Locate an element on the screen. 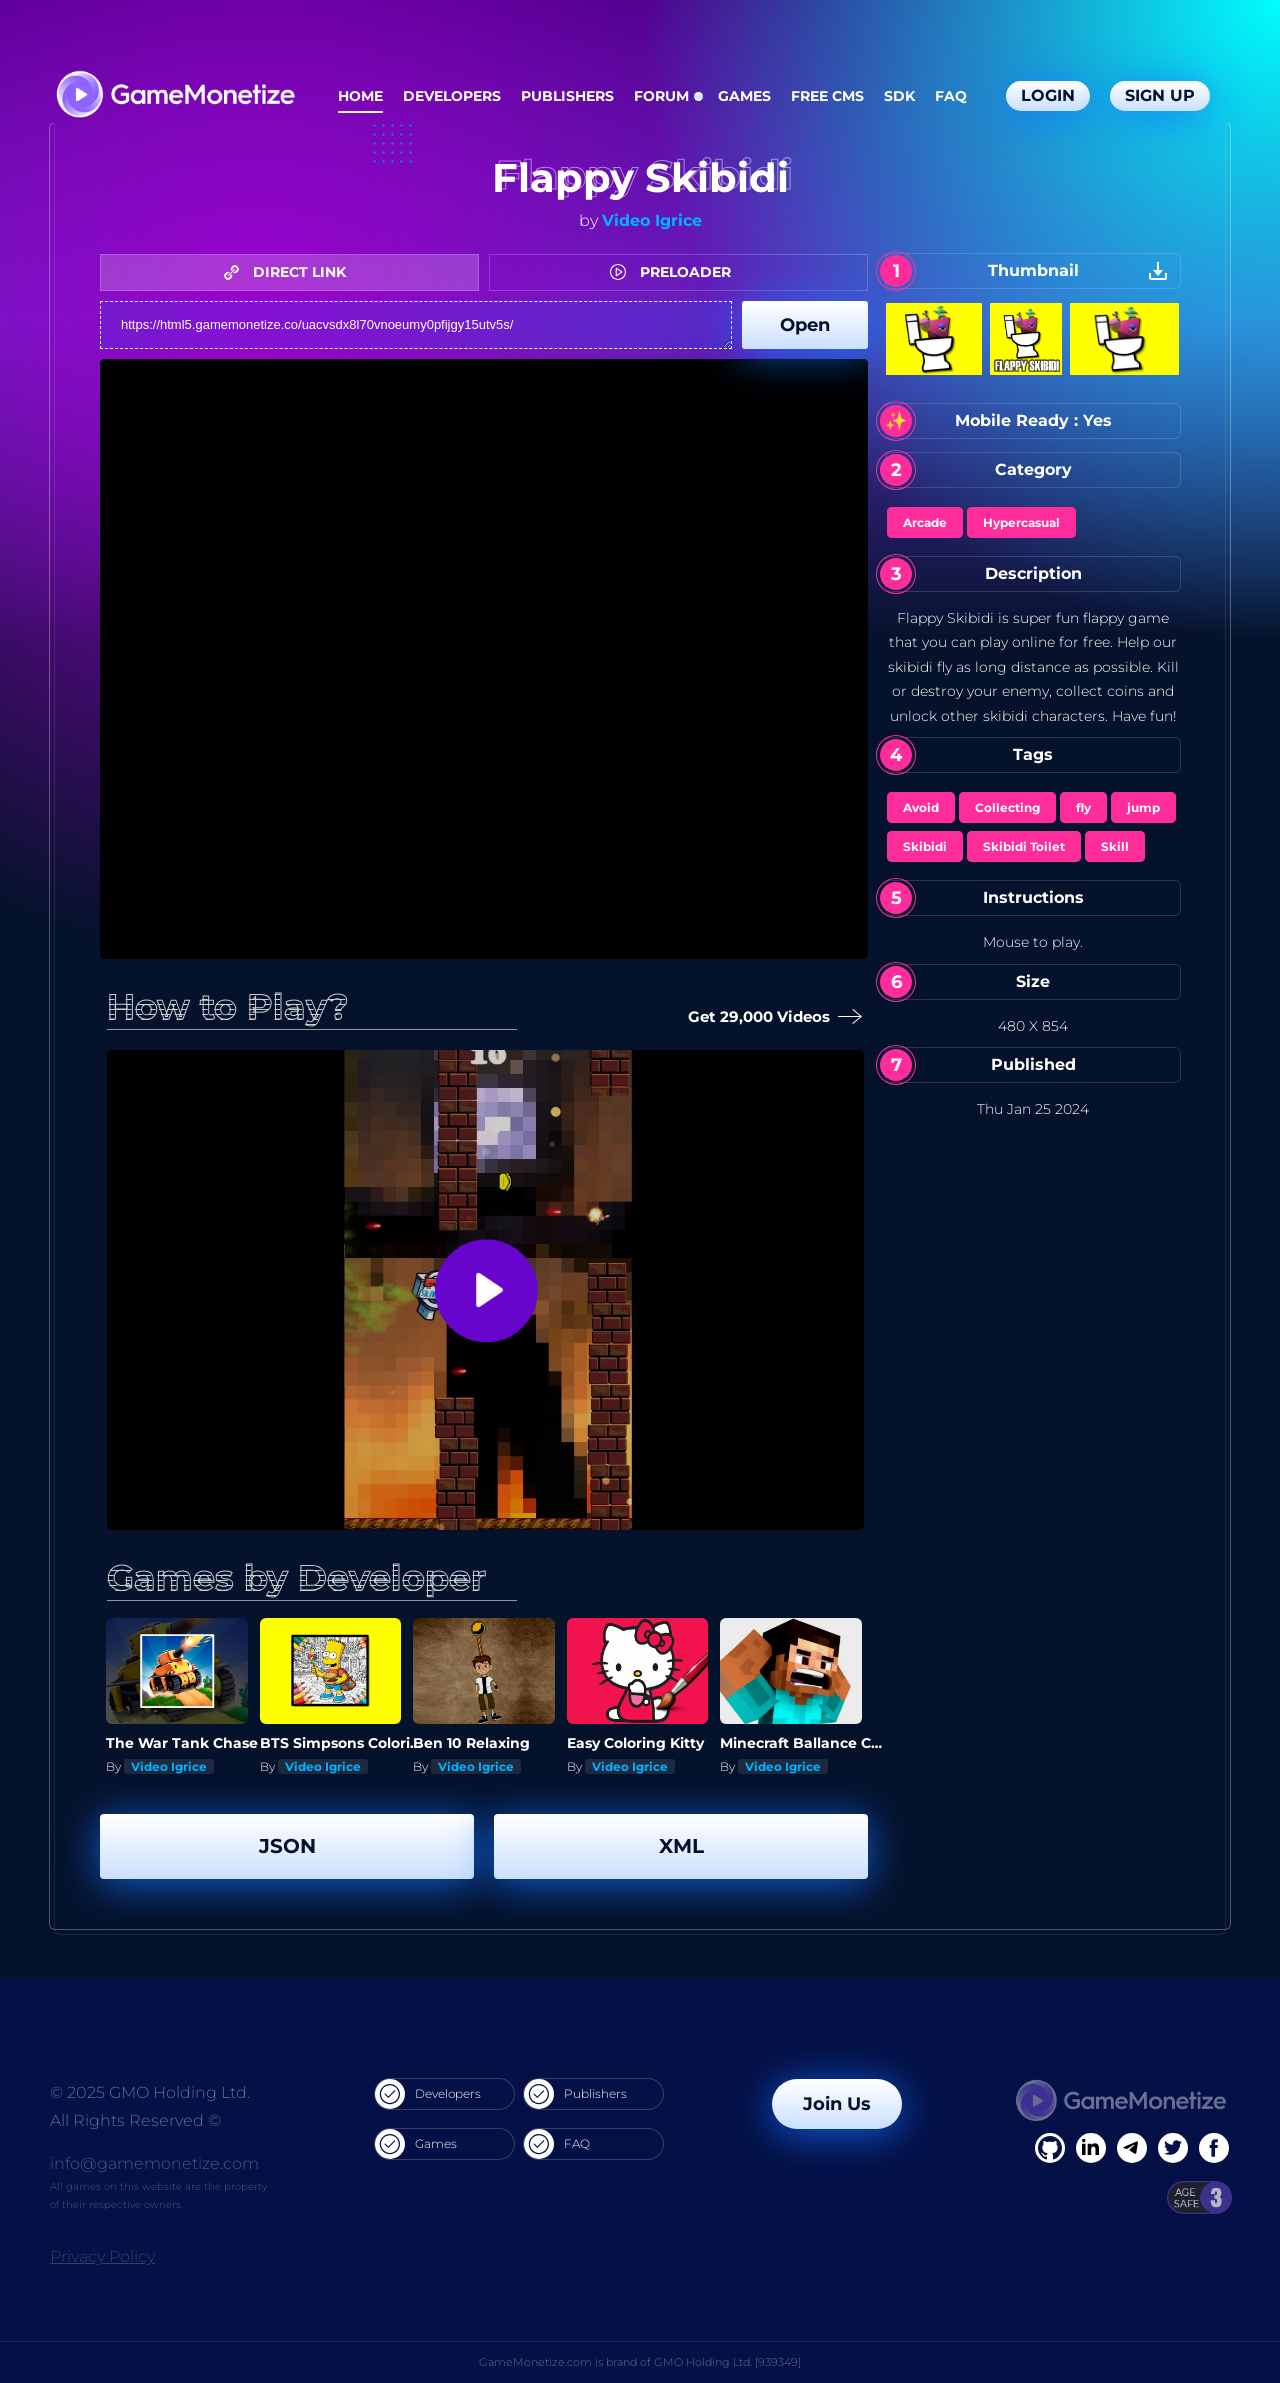 The image size is (1280, 2383). XML is located at coordinates (681, 1846).